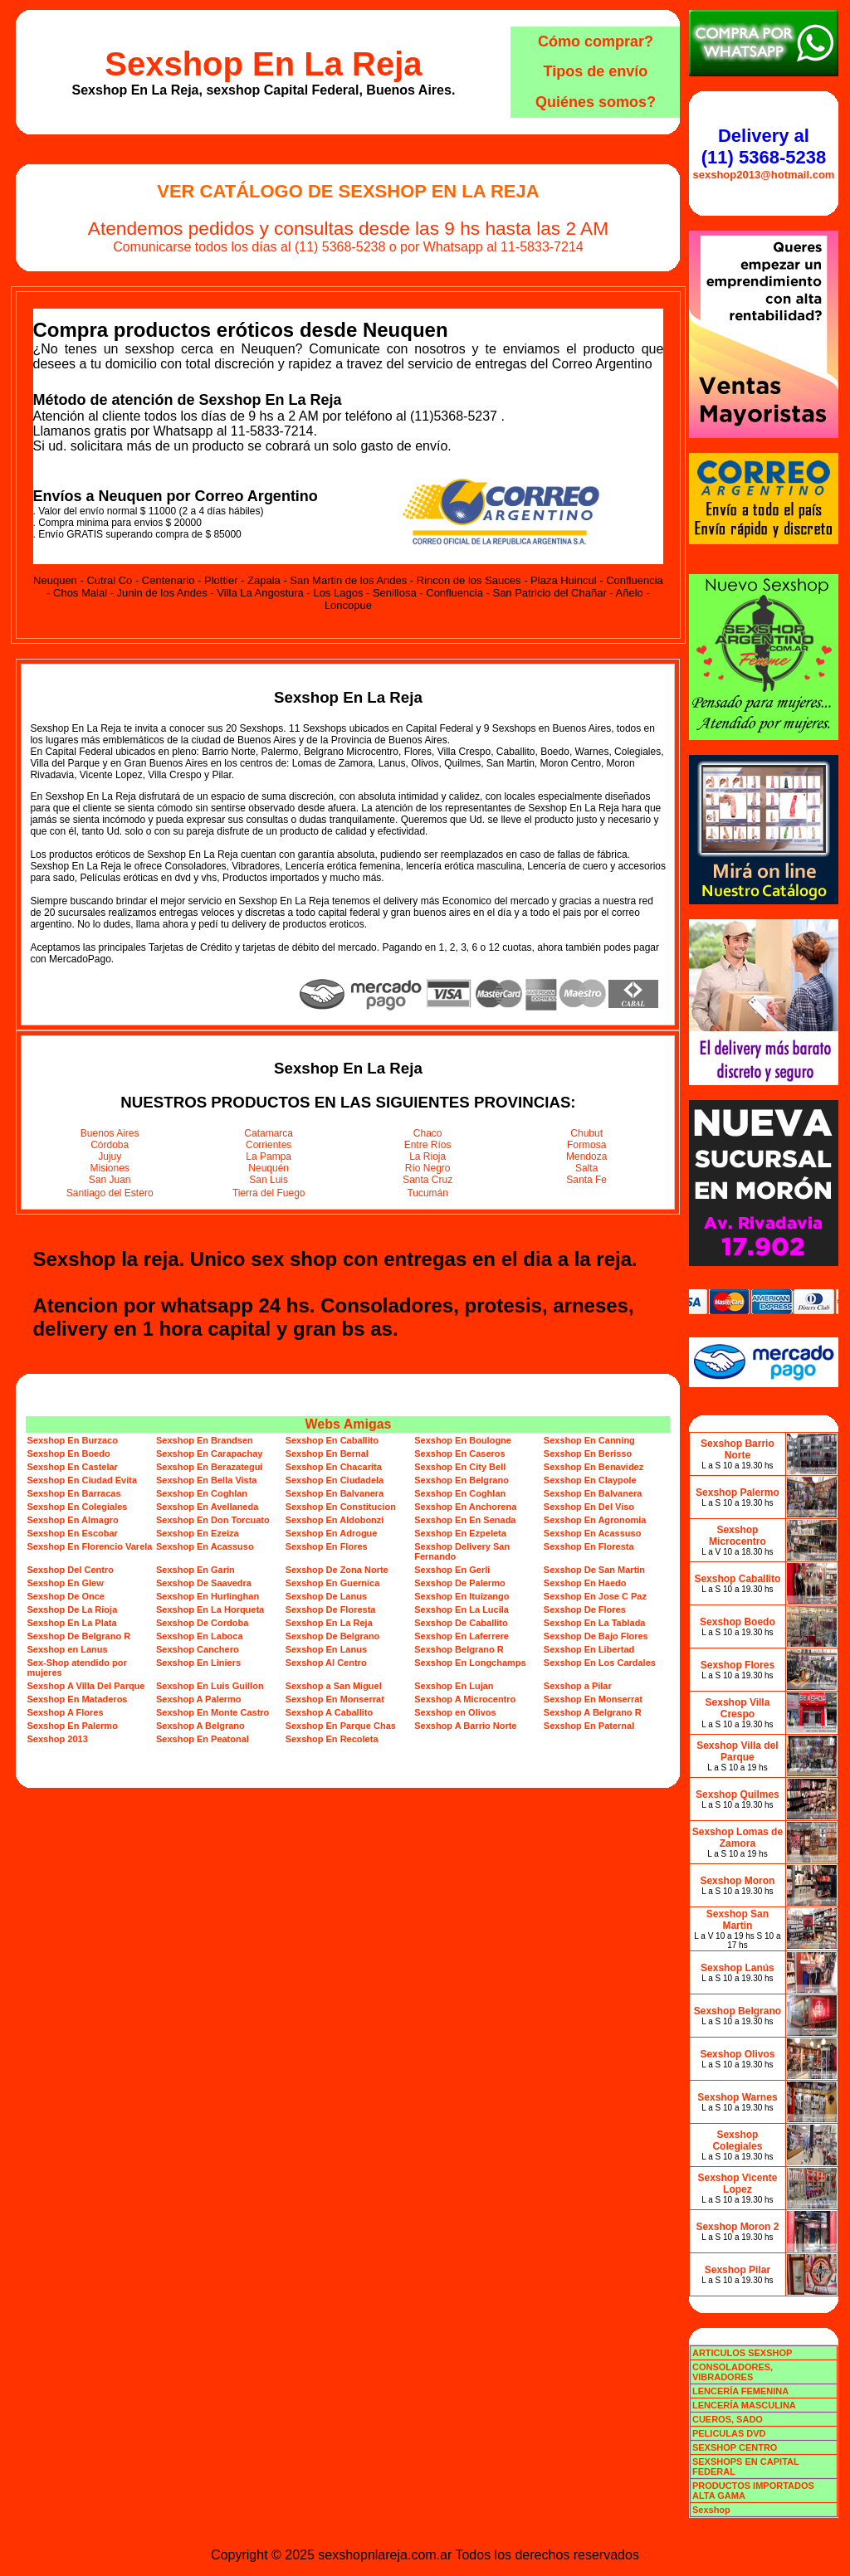 The image size is (850, 2576). Describe the element at coordinates (72, 1467) in the screenshot. I see `Sexshop En Castelar` at that location.